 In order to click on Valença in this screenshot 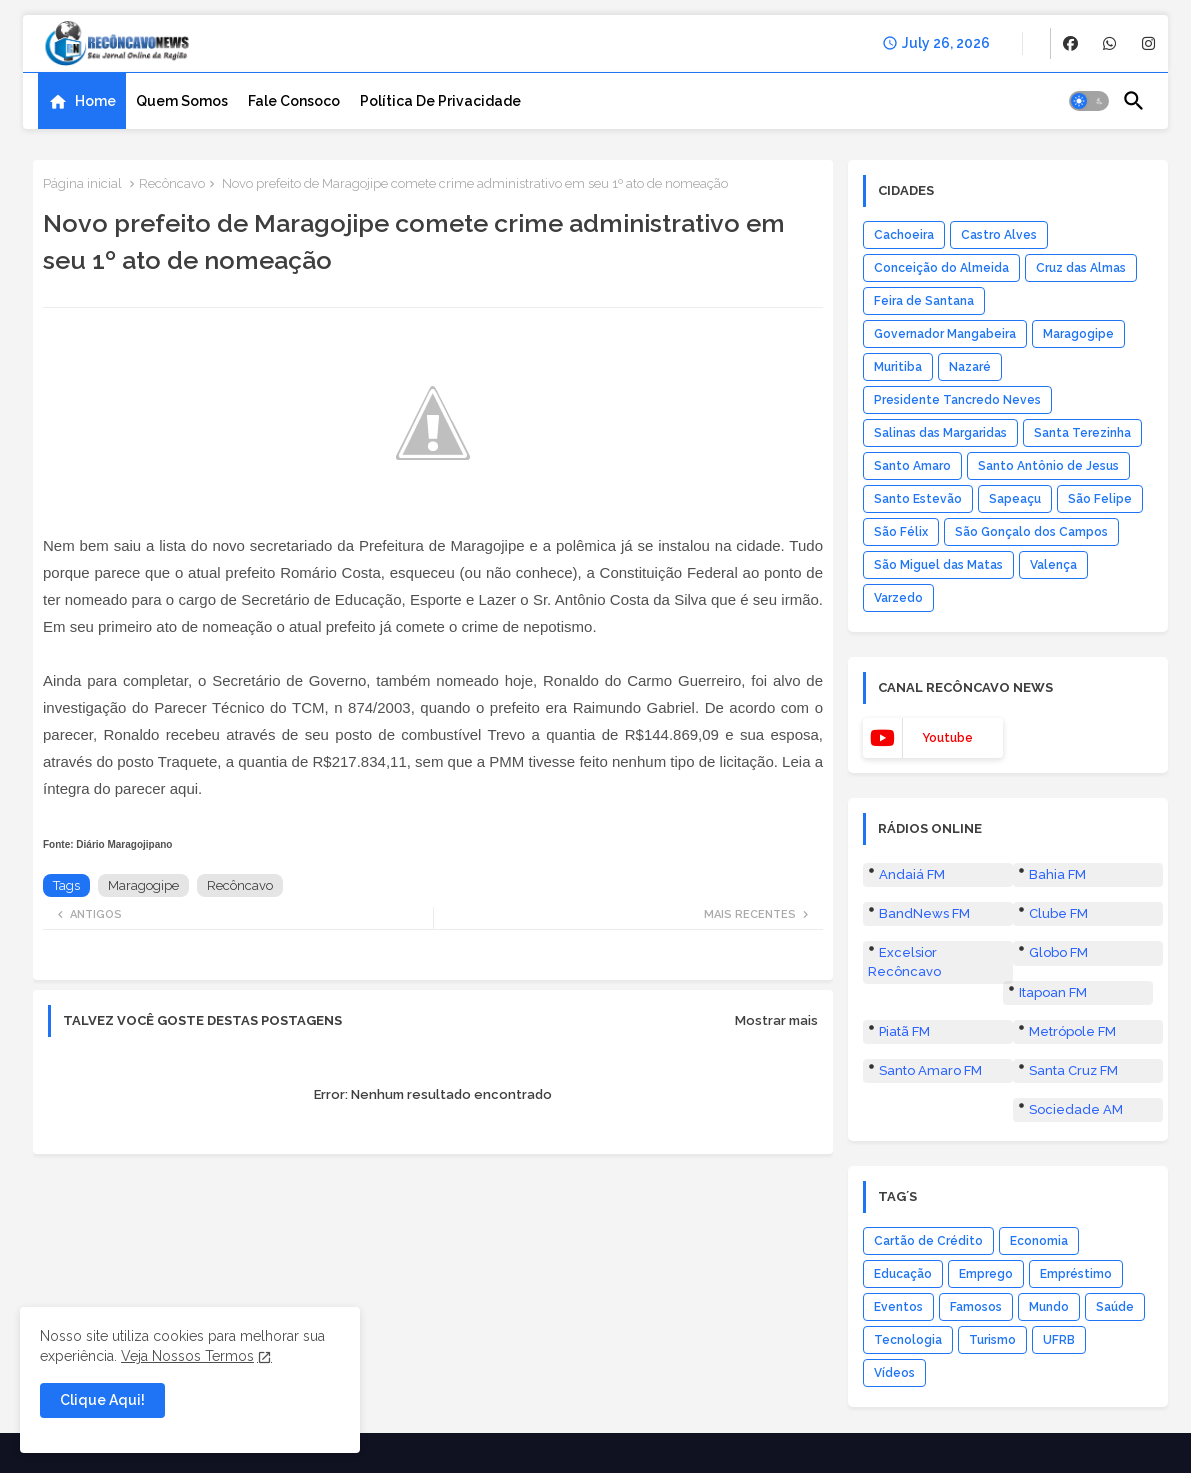, I will do `click(1053, 565)`.